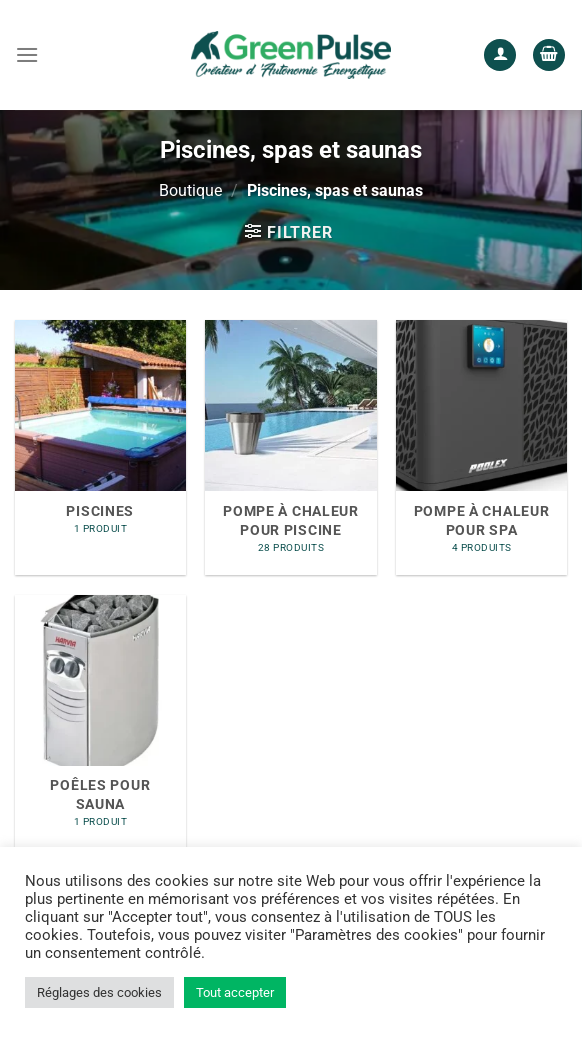 This screenshot has width=582, height=1038. Describe the element at coordinates (99, 992) in the screenshot. I see `Réglages des cookies [button]` at that location.